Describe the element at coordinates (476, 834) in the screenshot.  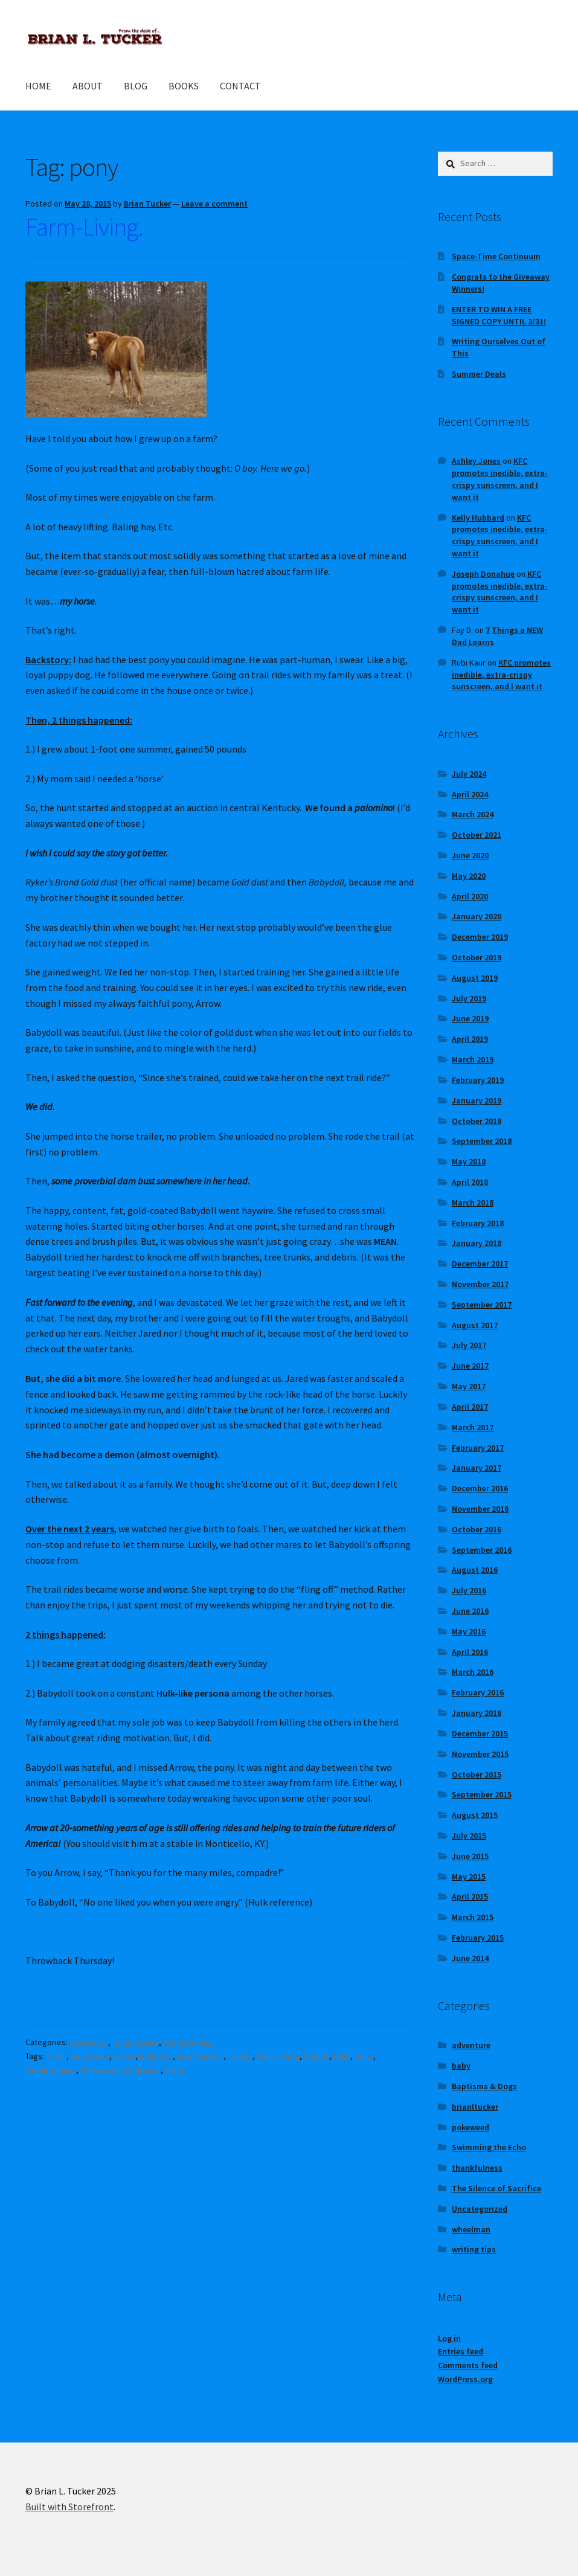
I see `October 2021` at that location.